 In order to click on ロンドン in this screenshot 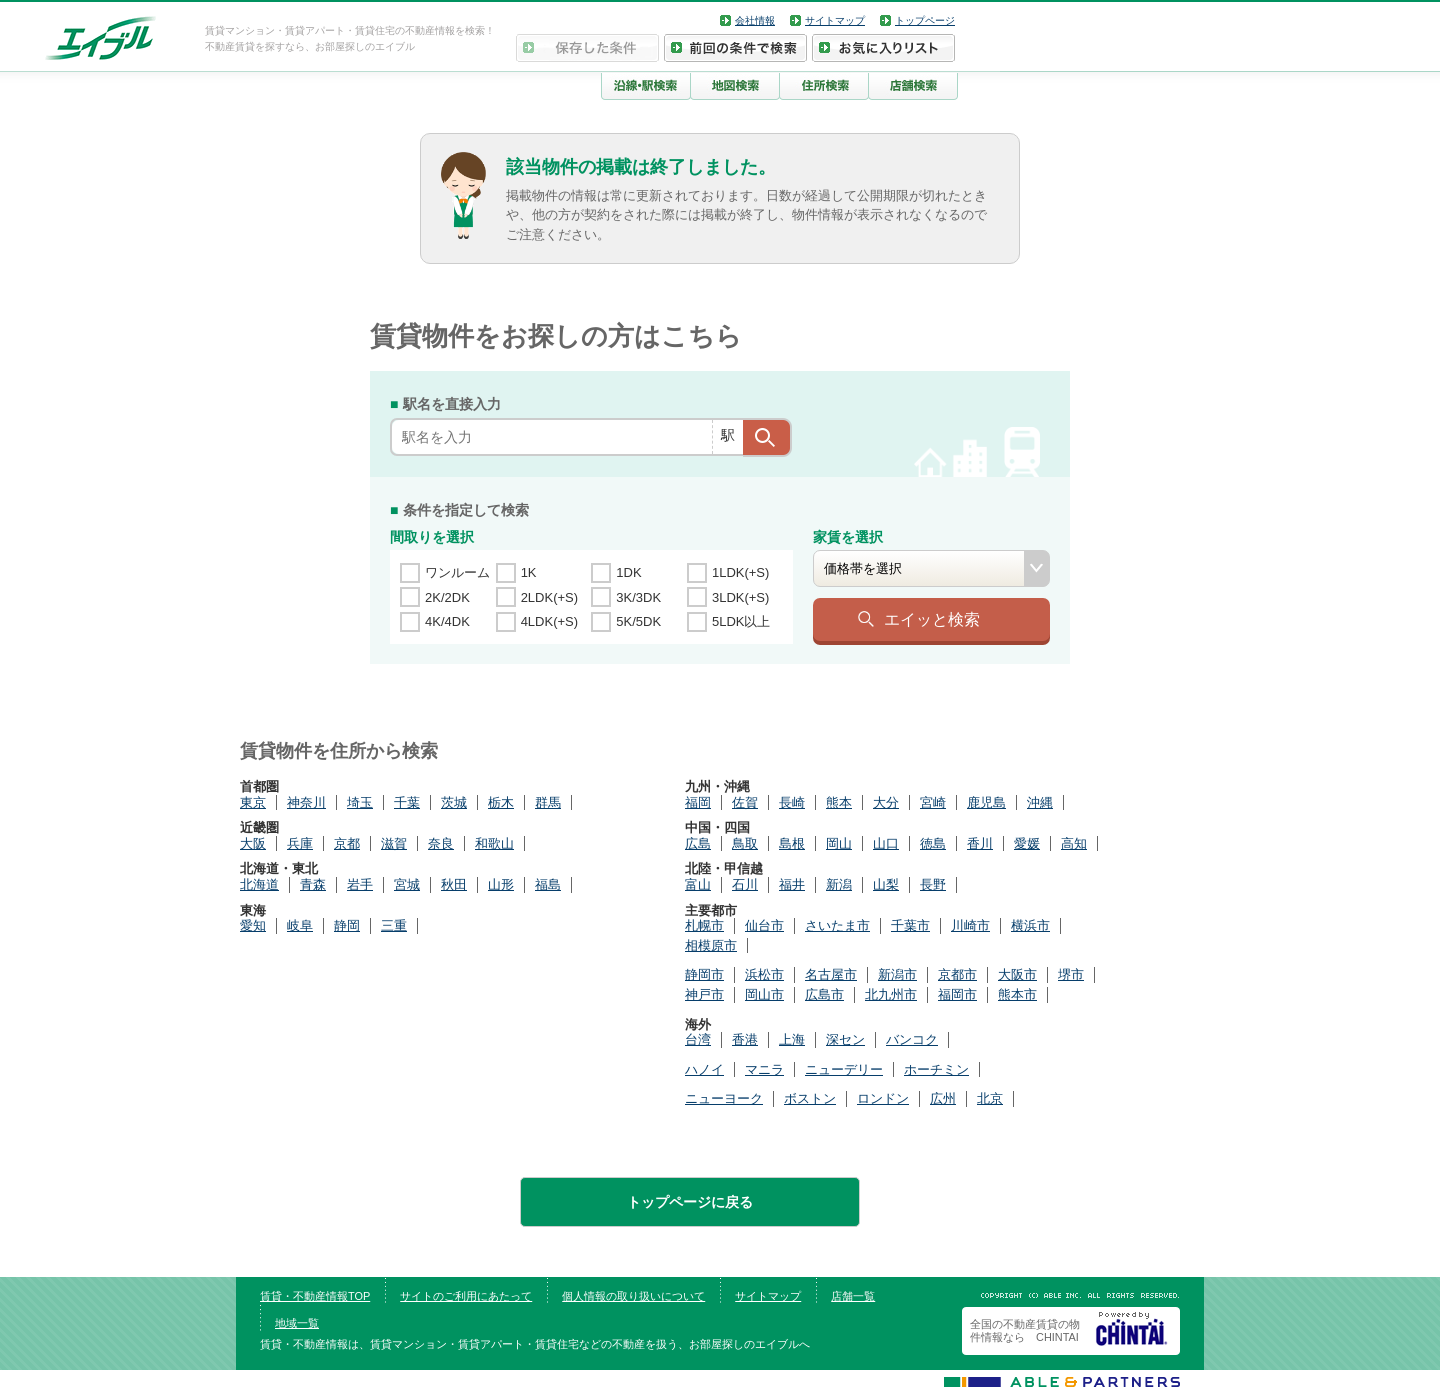, I will do `click(883, 1098)`.